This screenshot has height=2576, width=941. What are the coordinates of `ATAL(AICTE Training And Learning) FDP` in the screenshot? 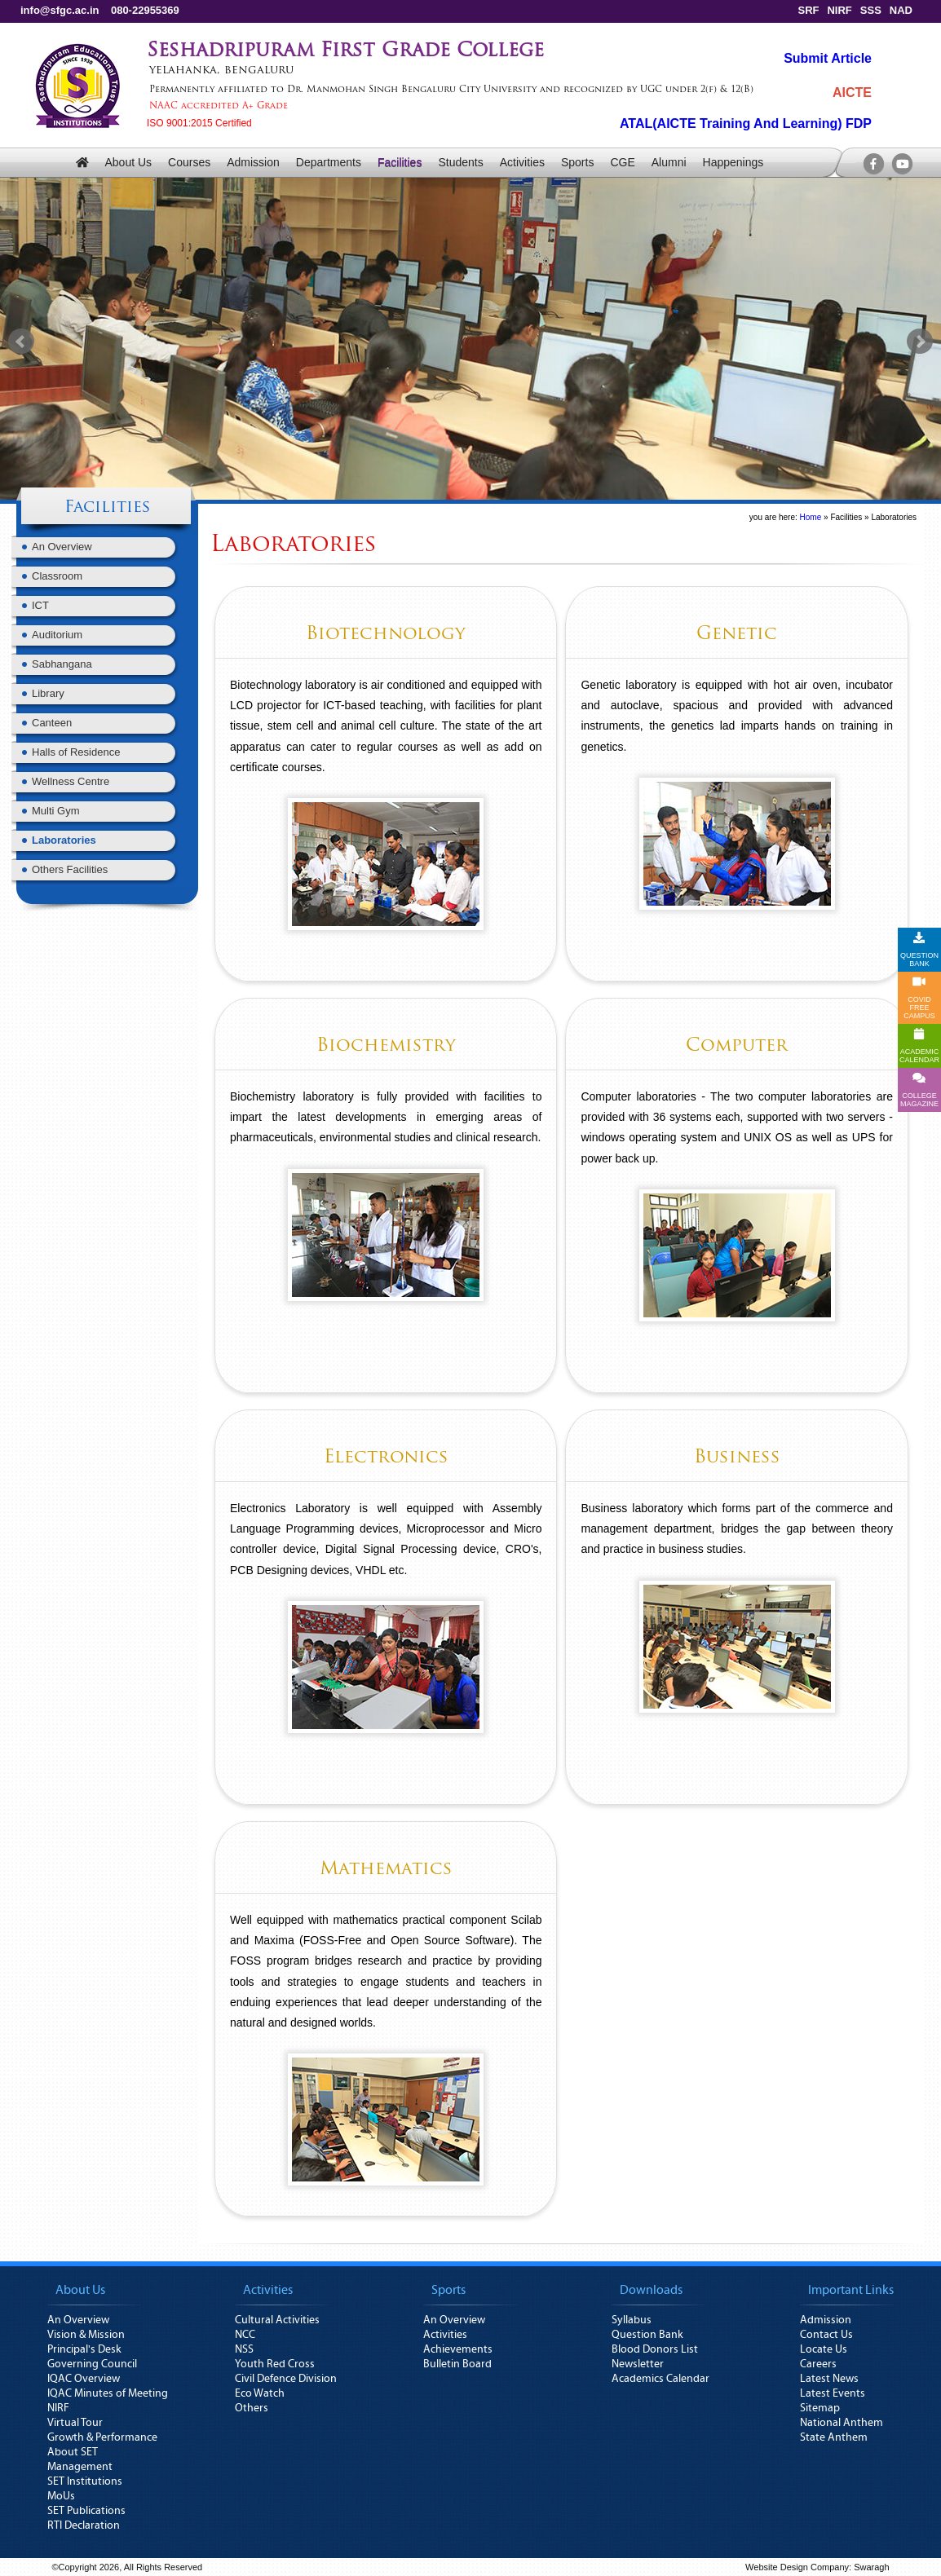 It's located at (746, 123).